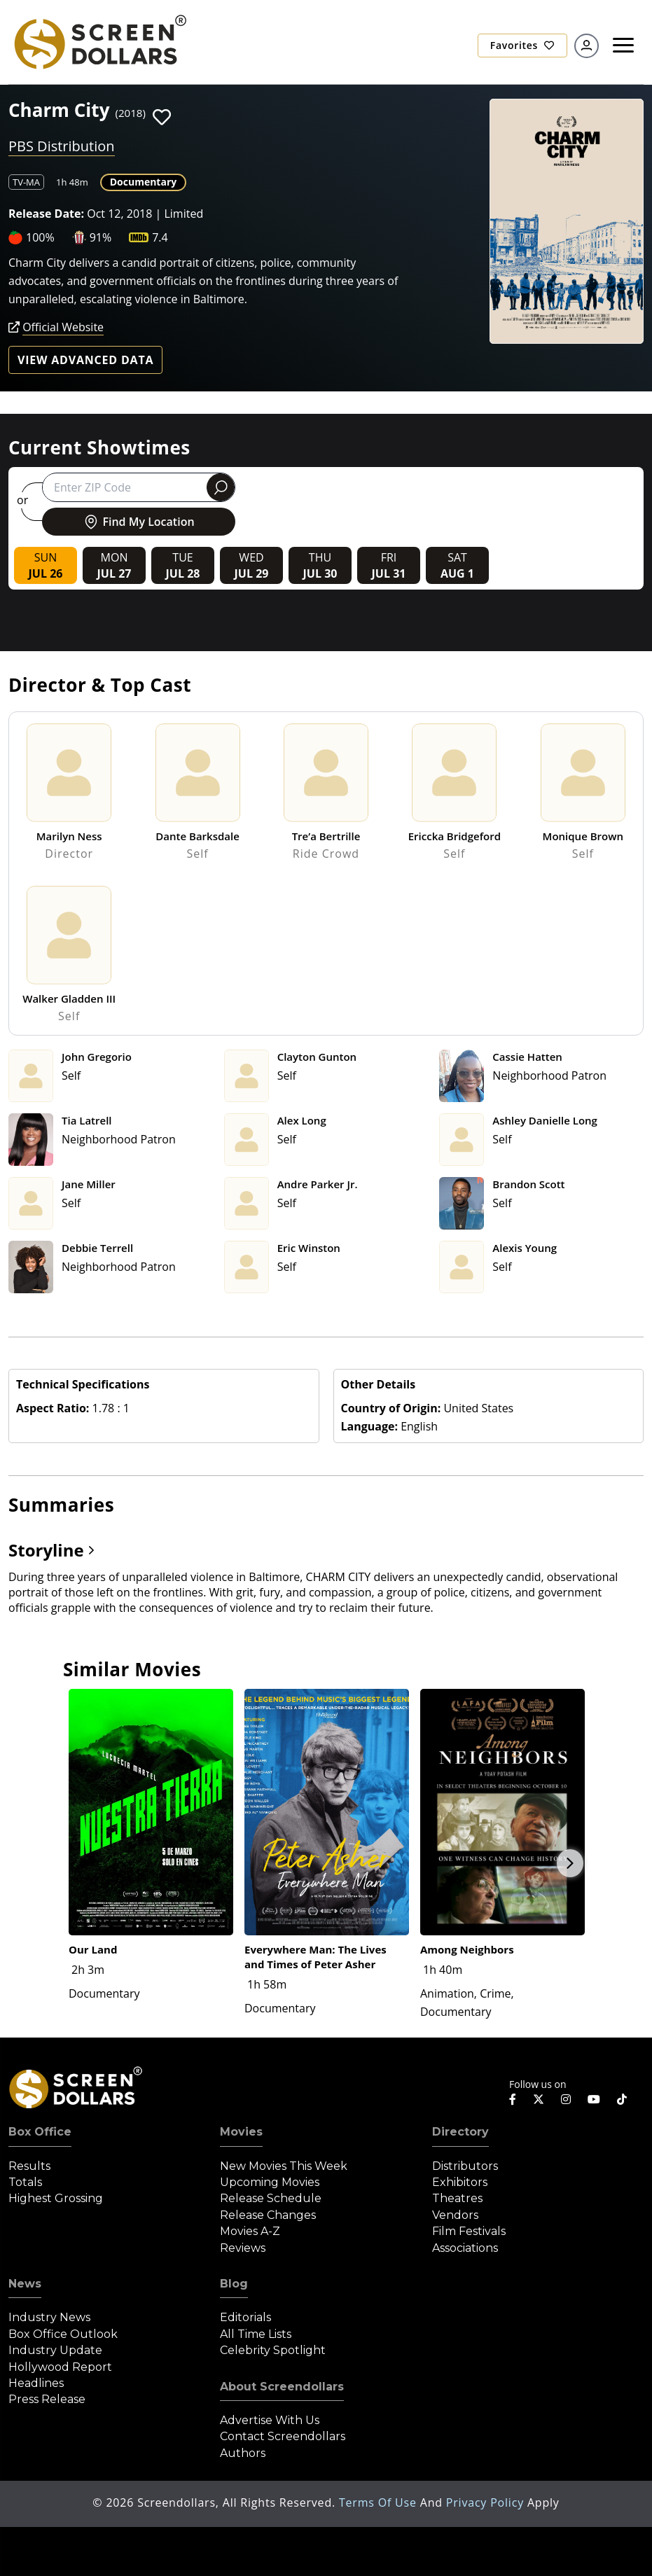 The height and width of the screenshot is (2576, 652). Describe the element at coordinates (268, 2215) in the screenshot. I see `Release Changes` at that location.